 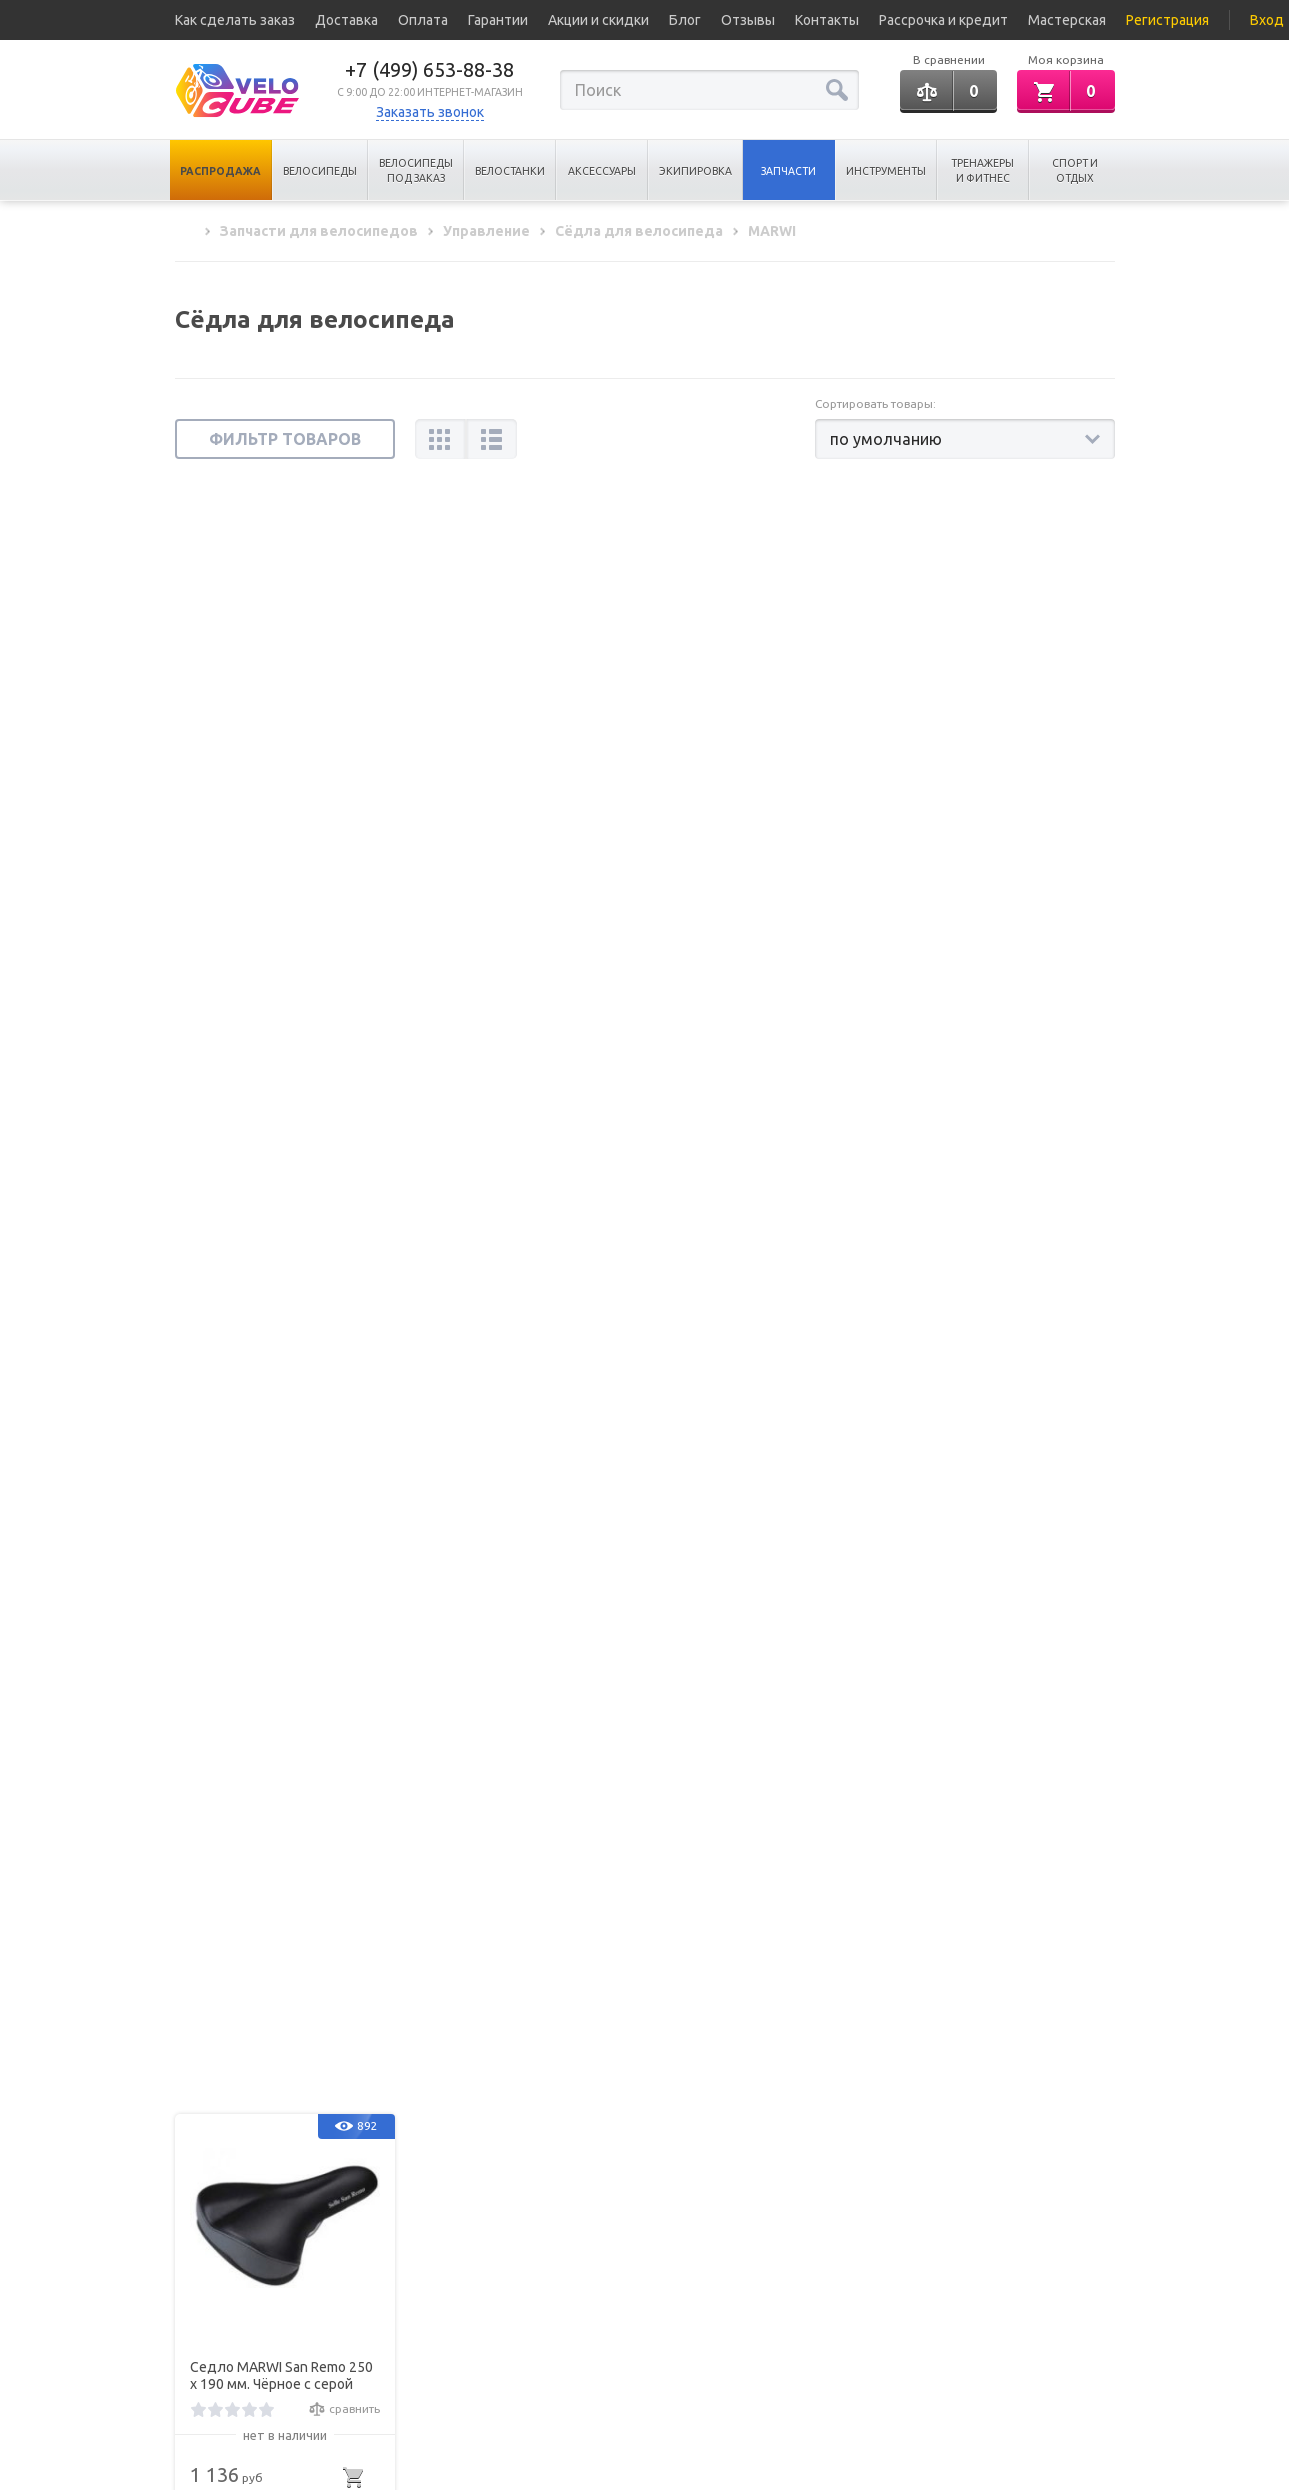 I want to click on Заказать звонок, so click(x=430, y=112).